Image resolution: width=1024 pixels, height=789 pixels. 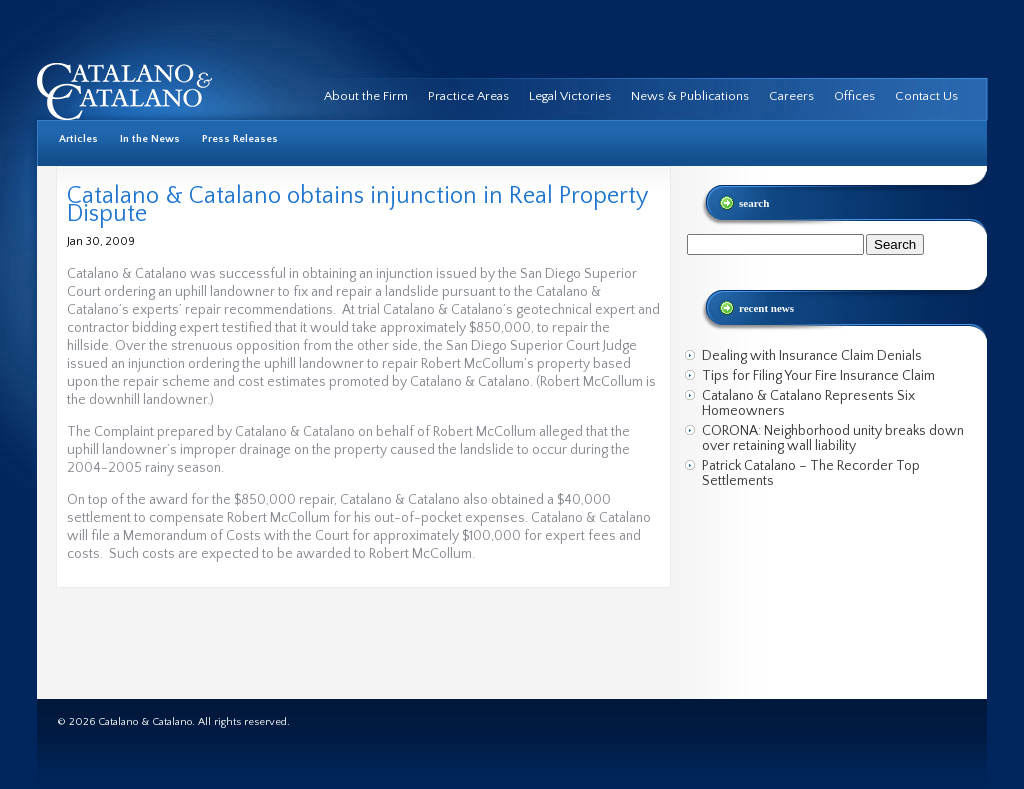 I want to click on Contact Us, so click(x=926, y=96).